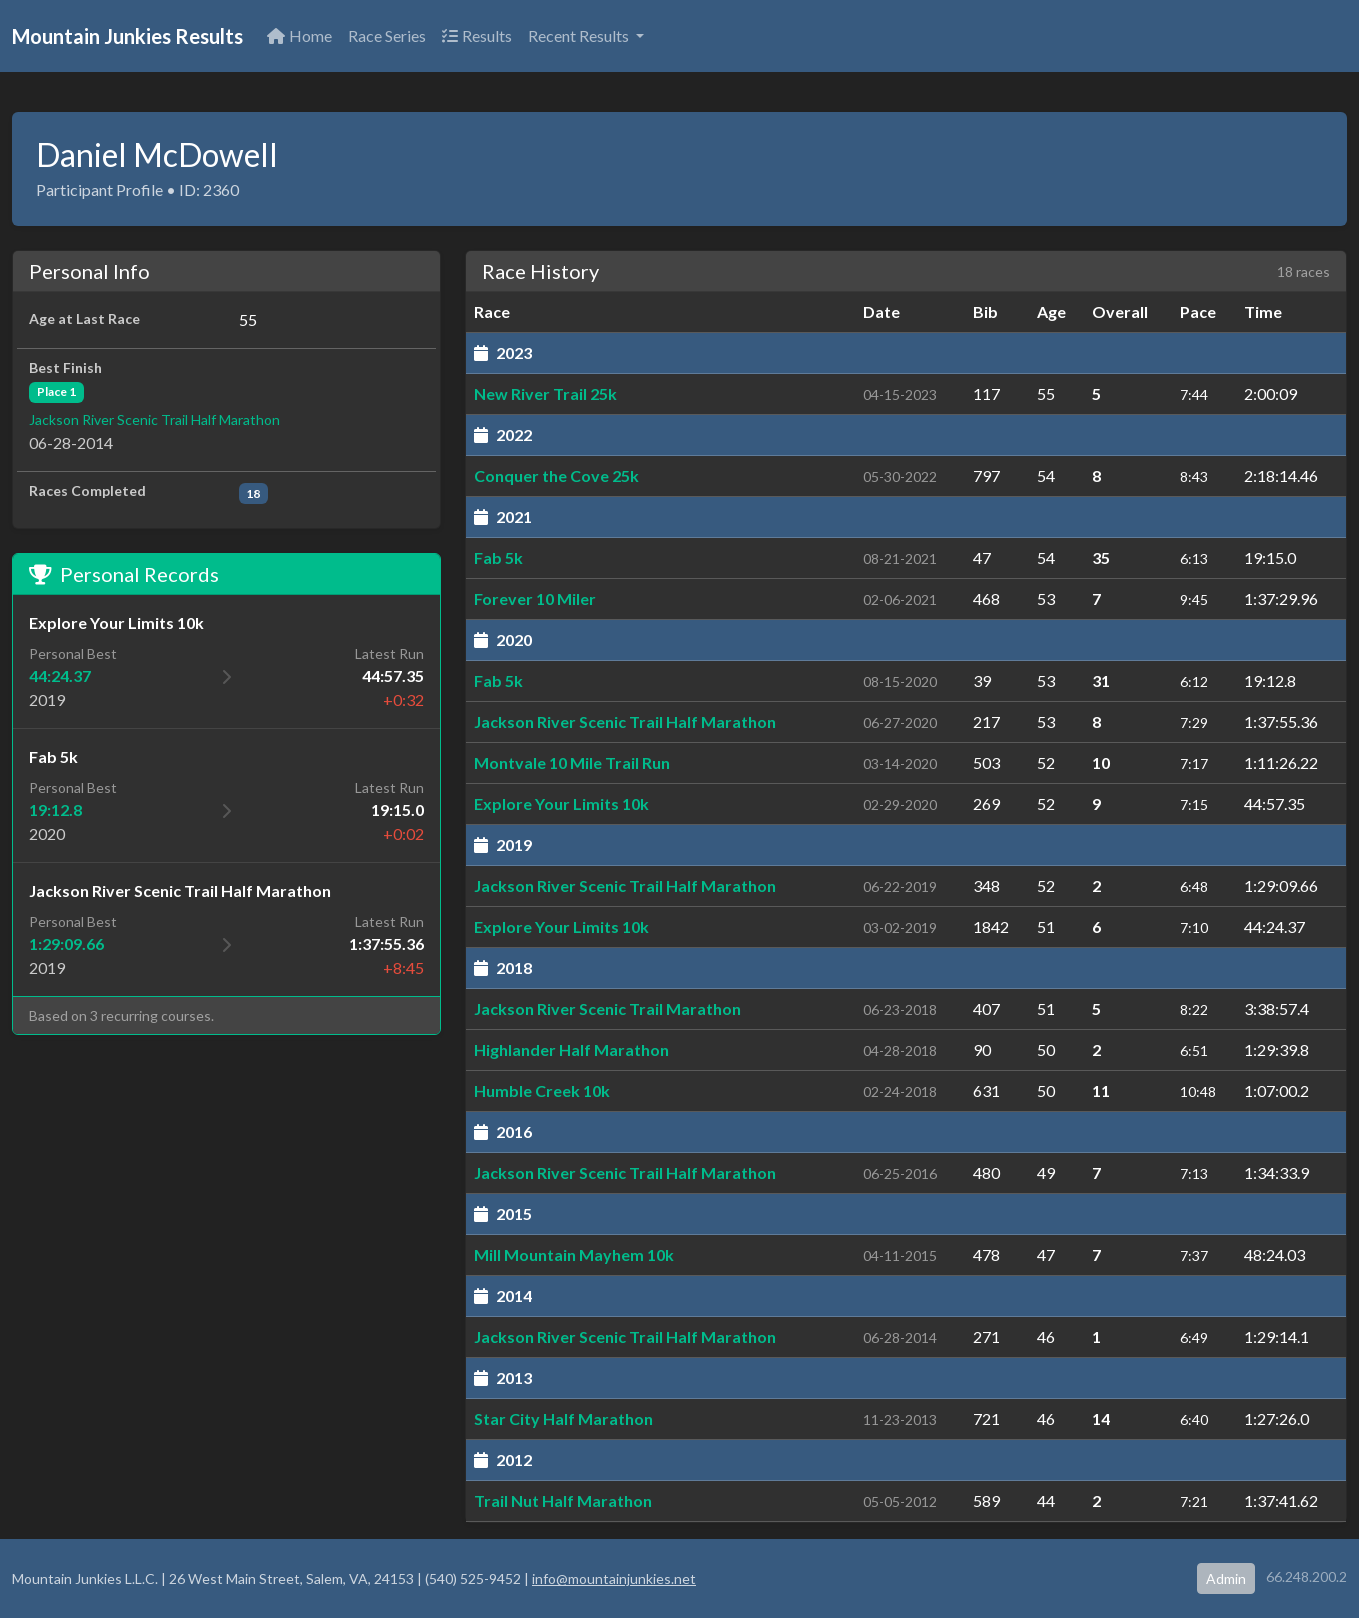  Describe the element at coordinates (545, 393) in the screenshot. I see `New River Trail 25k` at that location.